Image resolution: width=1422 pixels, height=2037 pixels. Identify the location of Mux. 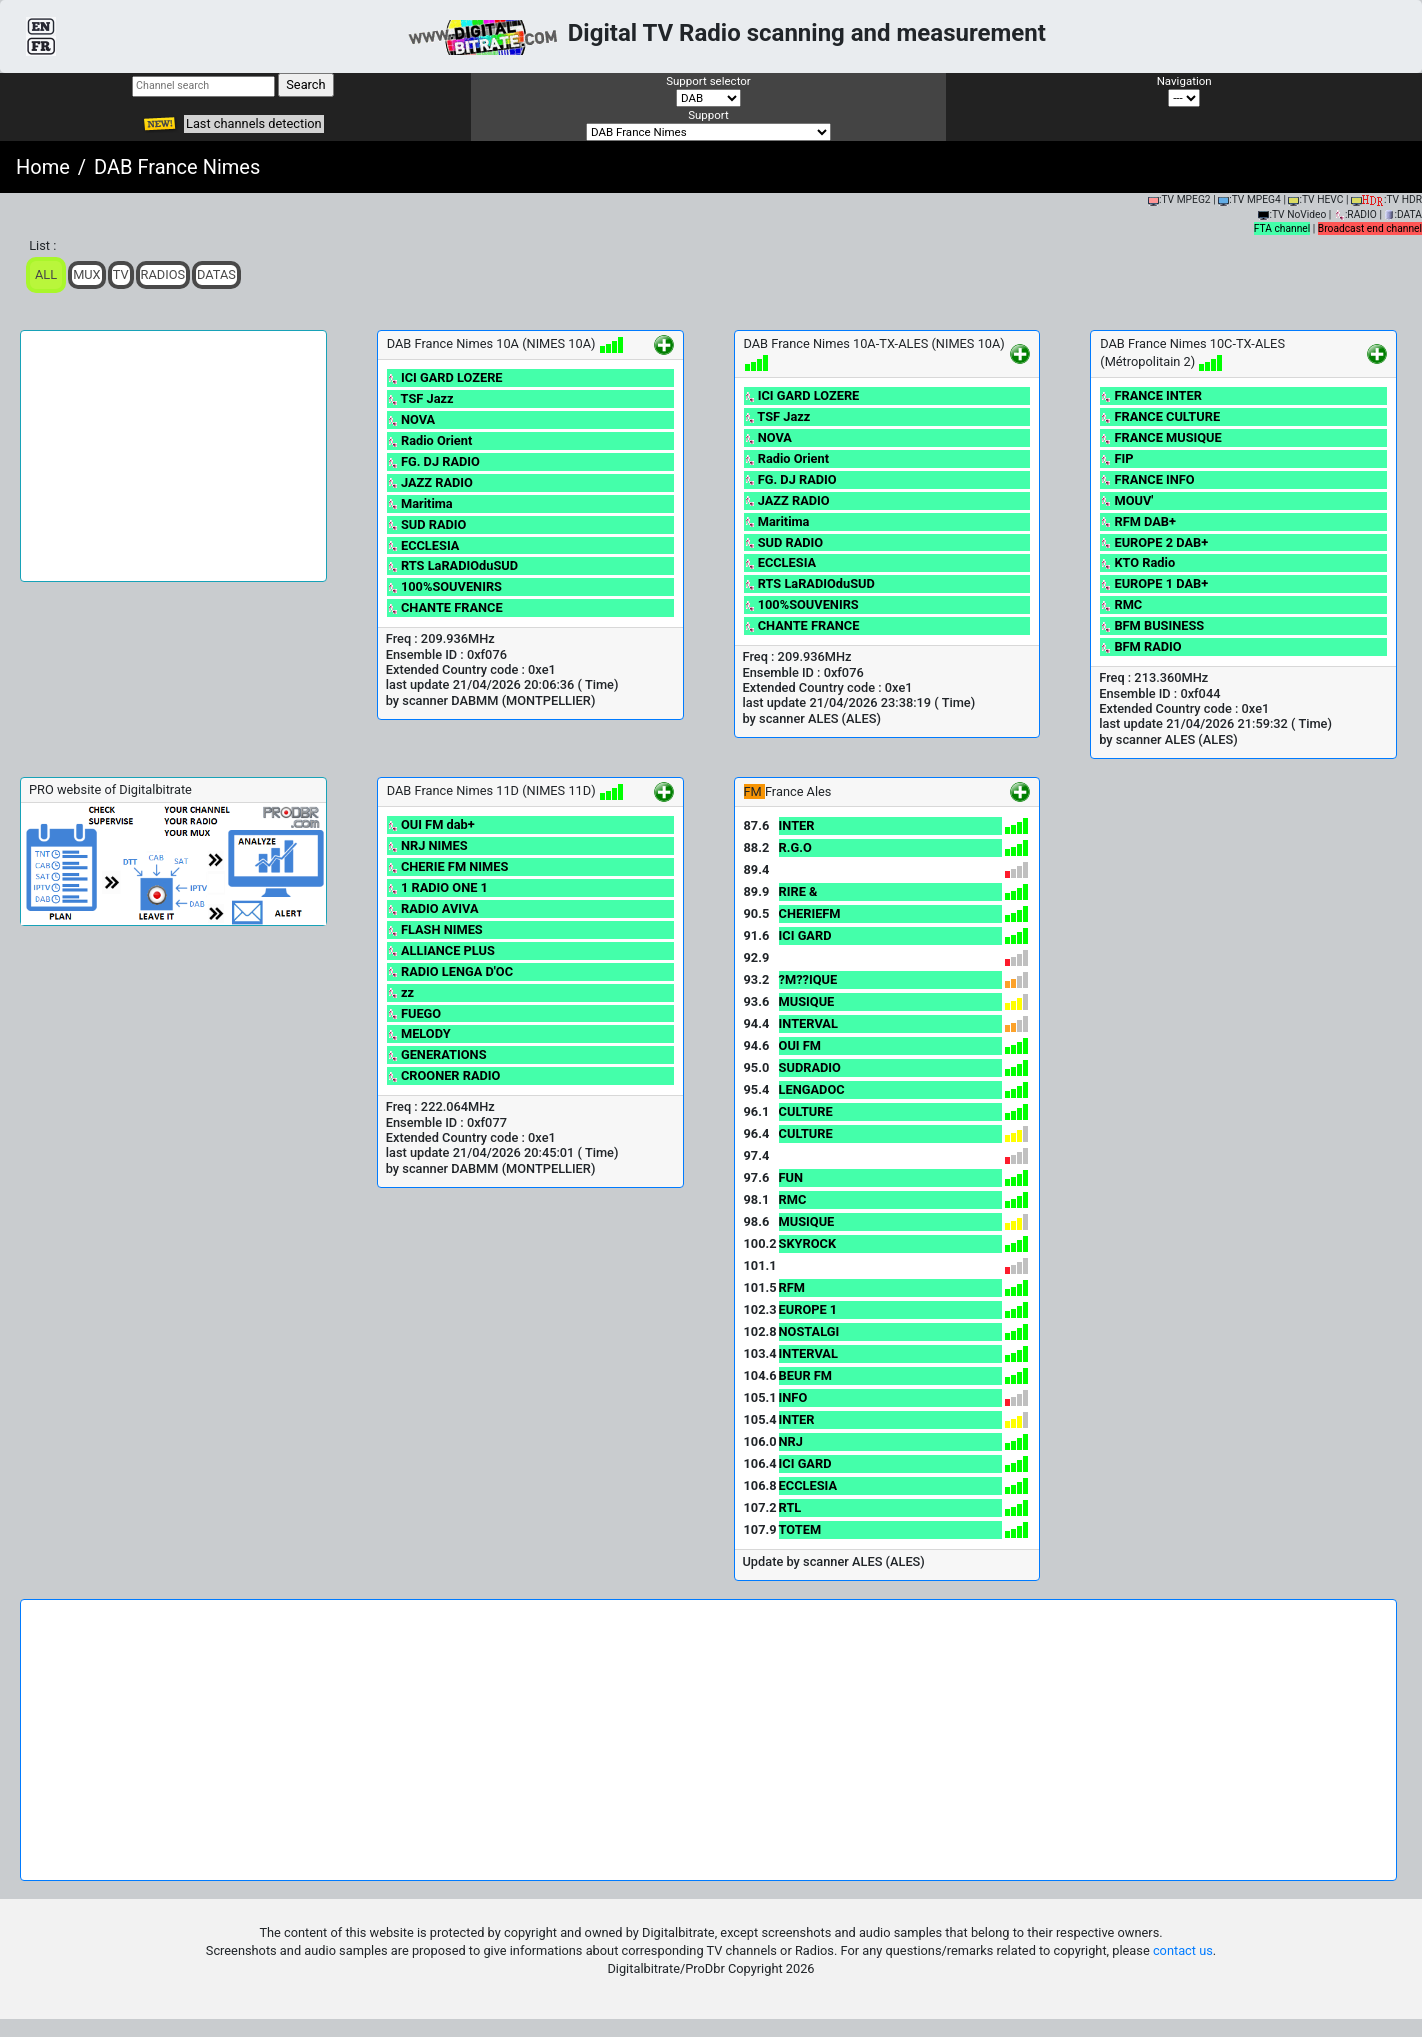
(87, 274).